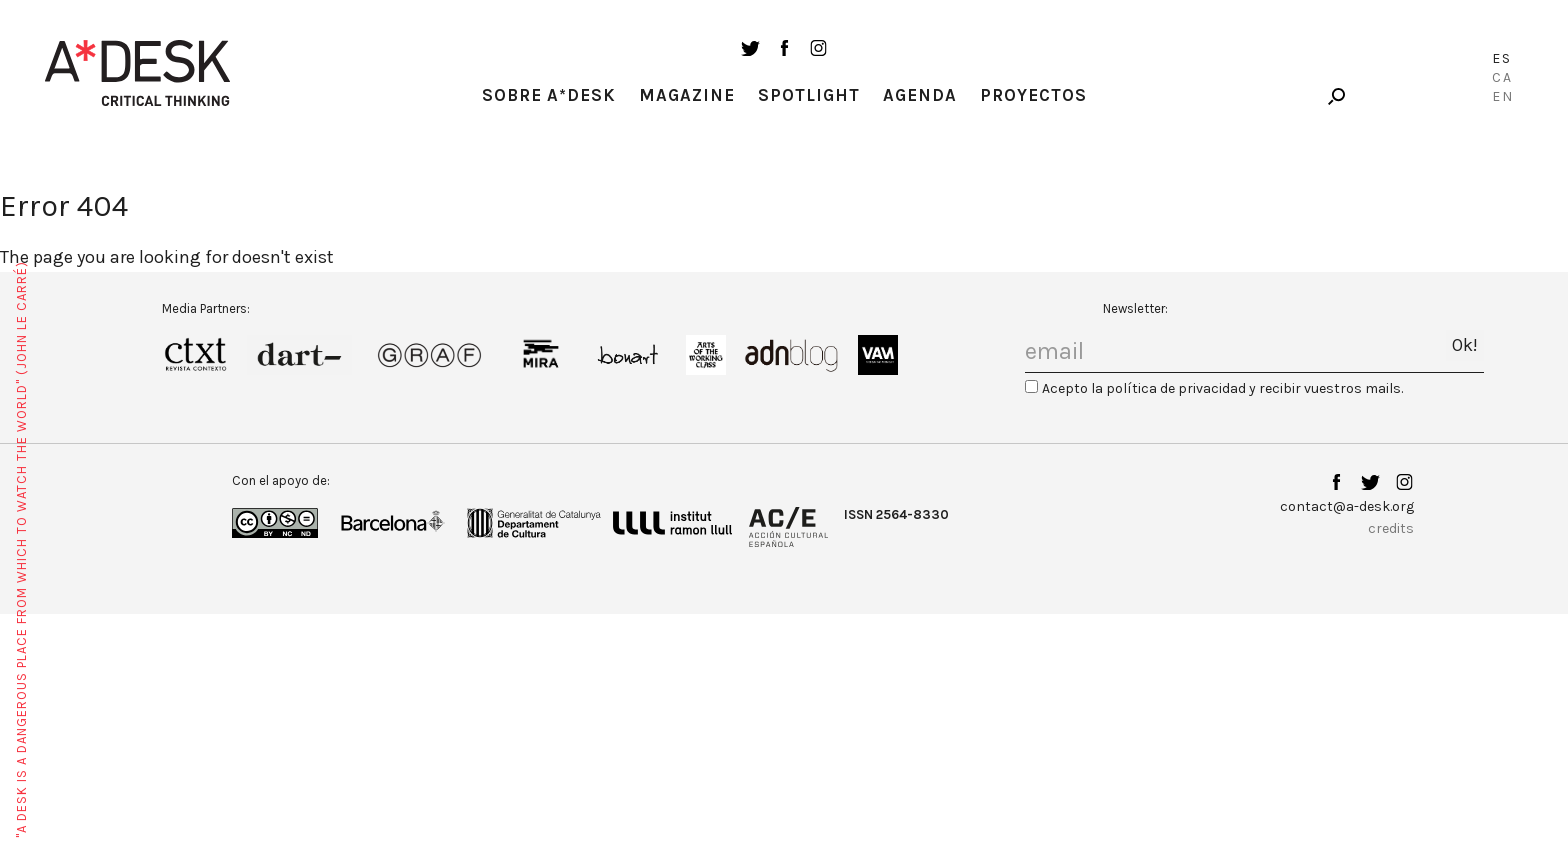  I want to click on Sobre A*Desk, so click(549, 95).